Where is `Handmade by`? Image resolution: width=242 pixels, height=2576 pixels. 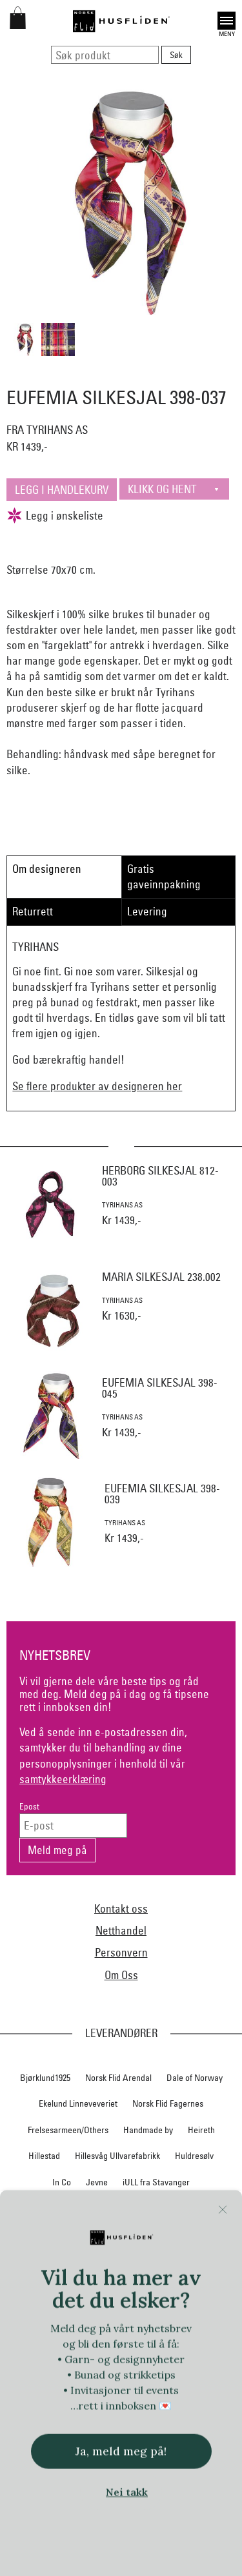 Handmade by is located at coordinates (148, 2130).